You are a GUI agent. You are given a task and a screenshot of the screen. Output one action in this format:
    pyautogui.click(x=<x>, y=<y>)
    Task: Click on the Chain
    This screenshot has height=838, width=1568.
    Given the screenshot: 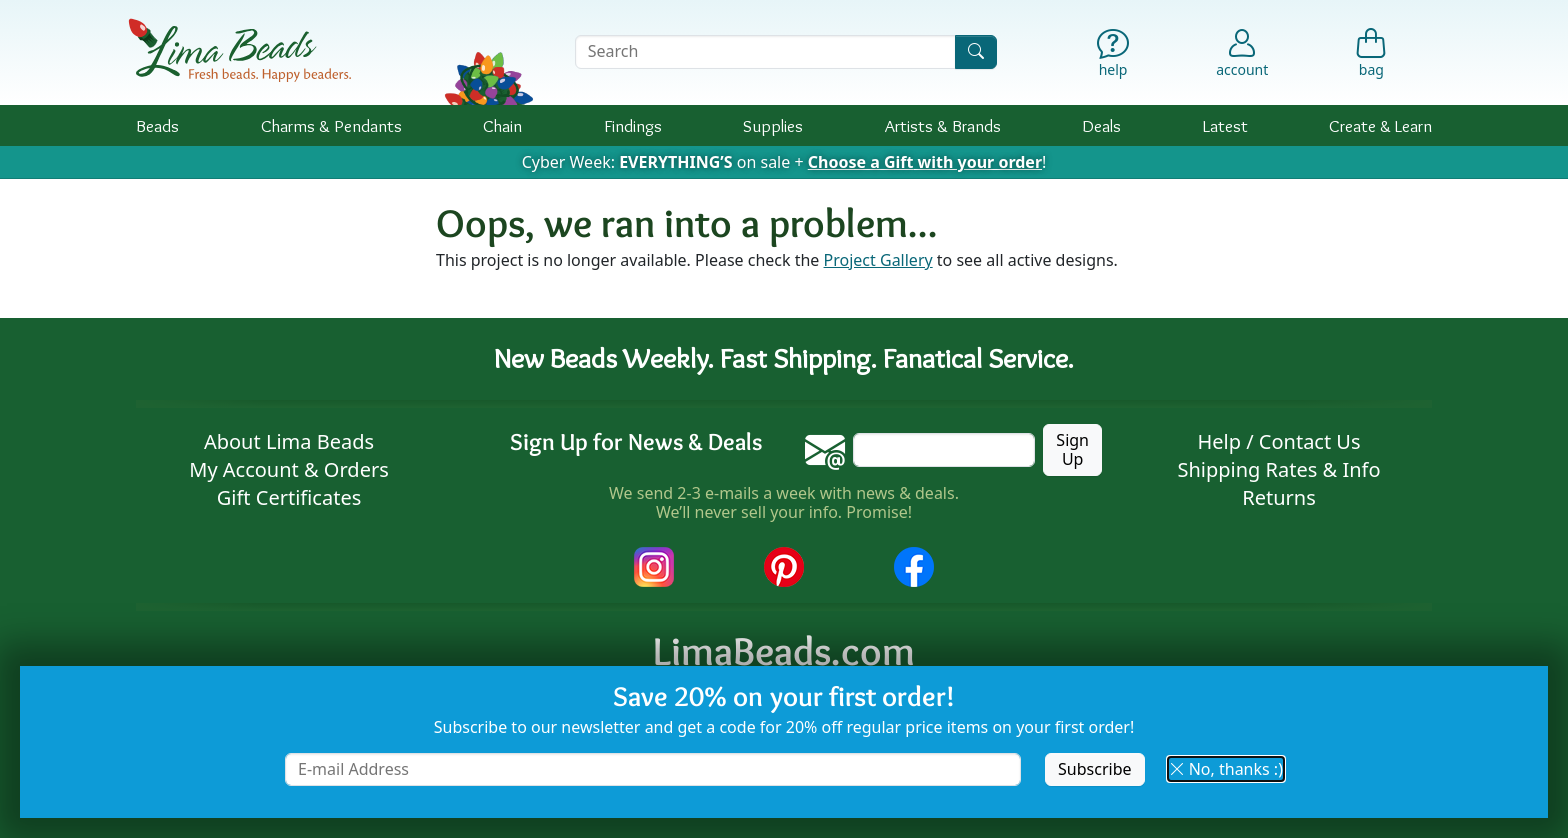 What is the action you would take?
    pyautogui.click(x=502, y=125)
    